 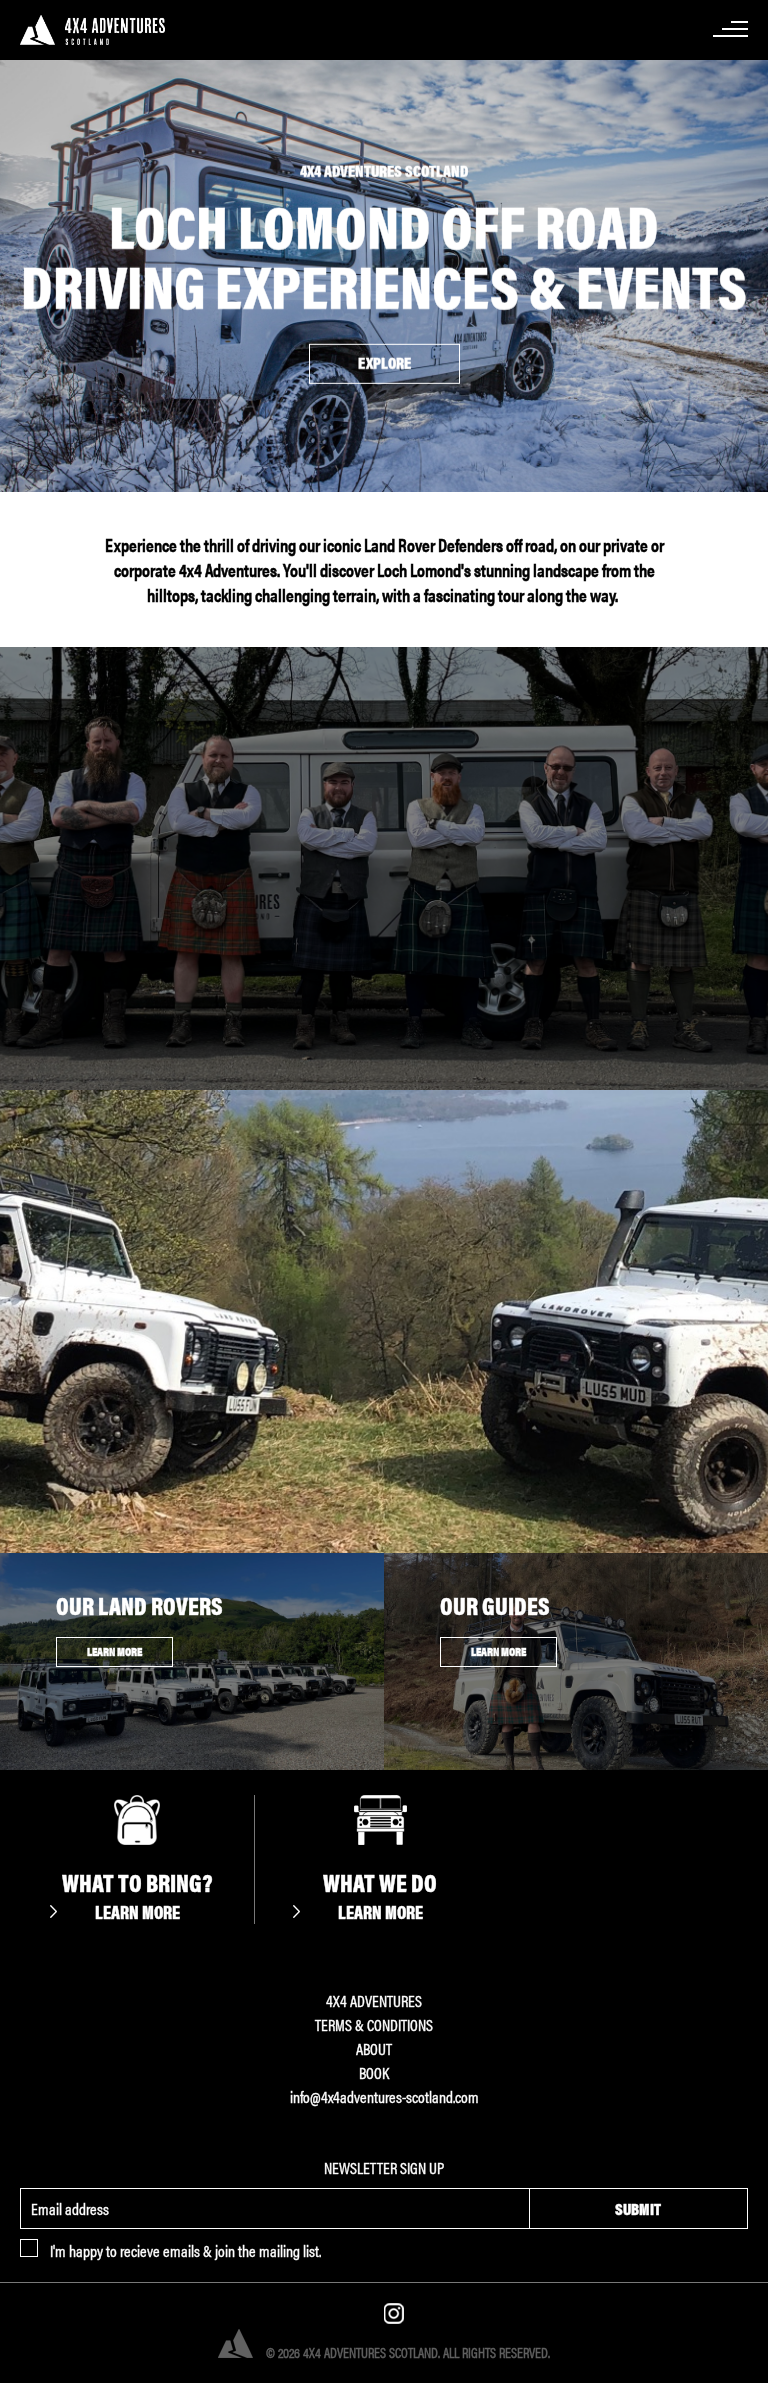 What do you see at coordinates (384, 2096) in the screenshot?
I see `info@4x4adventures-scotland.com` at bounding box center [384, 2096].